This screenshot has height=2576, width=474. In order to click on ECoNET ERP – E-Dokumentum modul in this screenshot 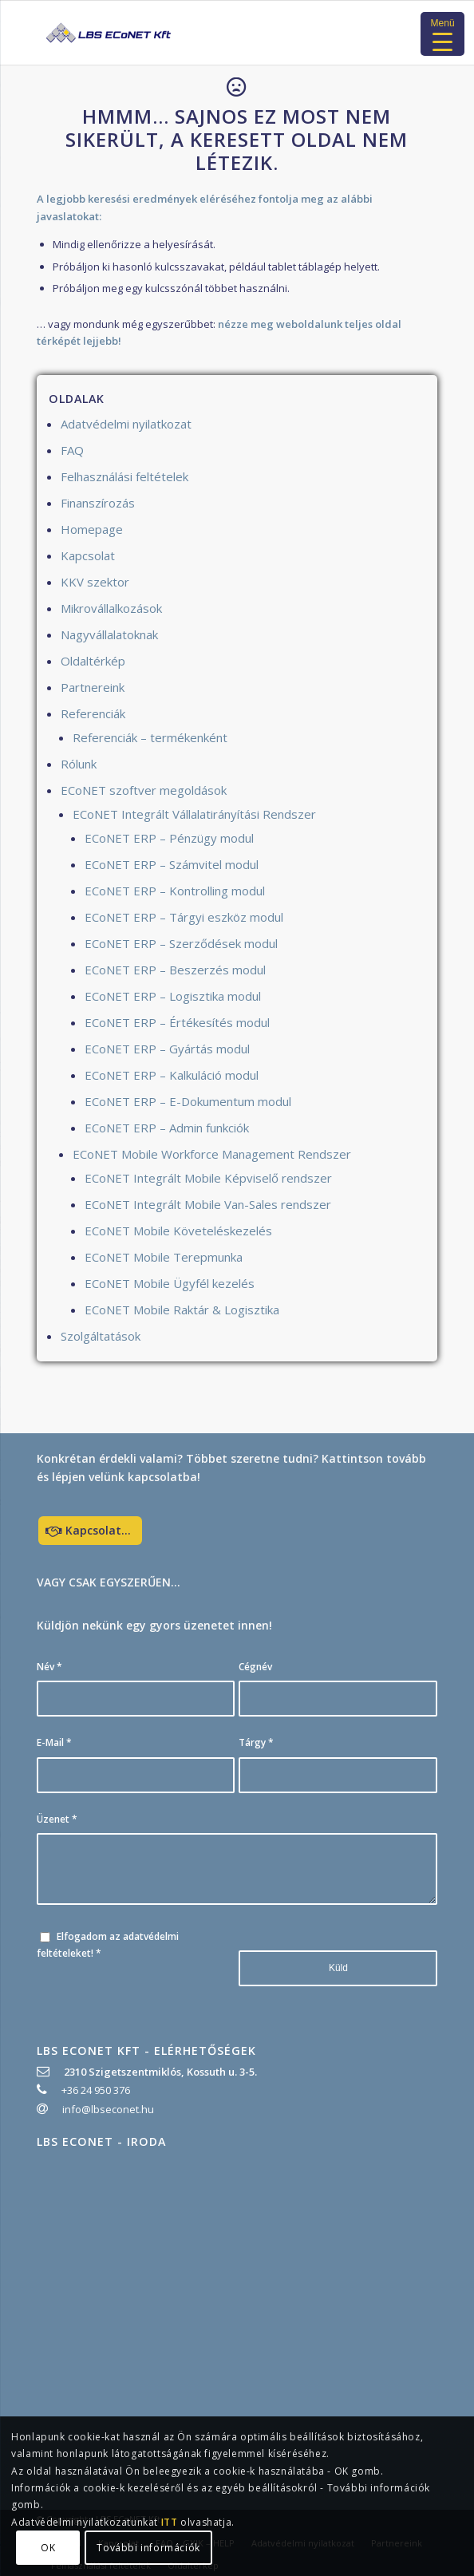, I will do `click(188, 1101)`.